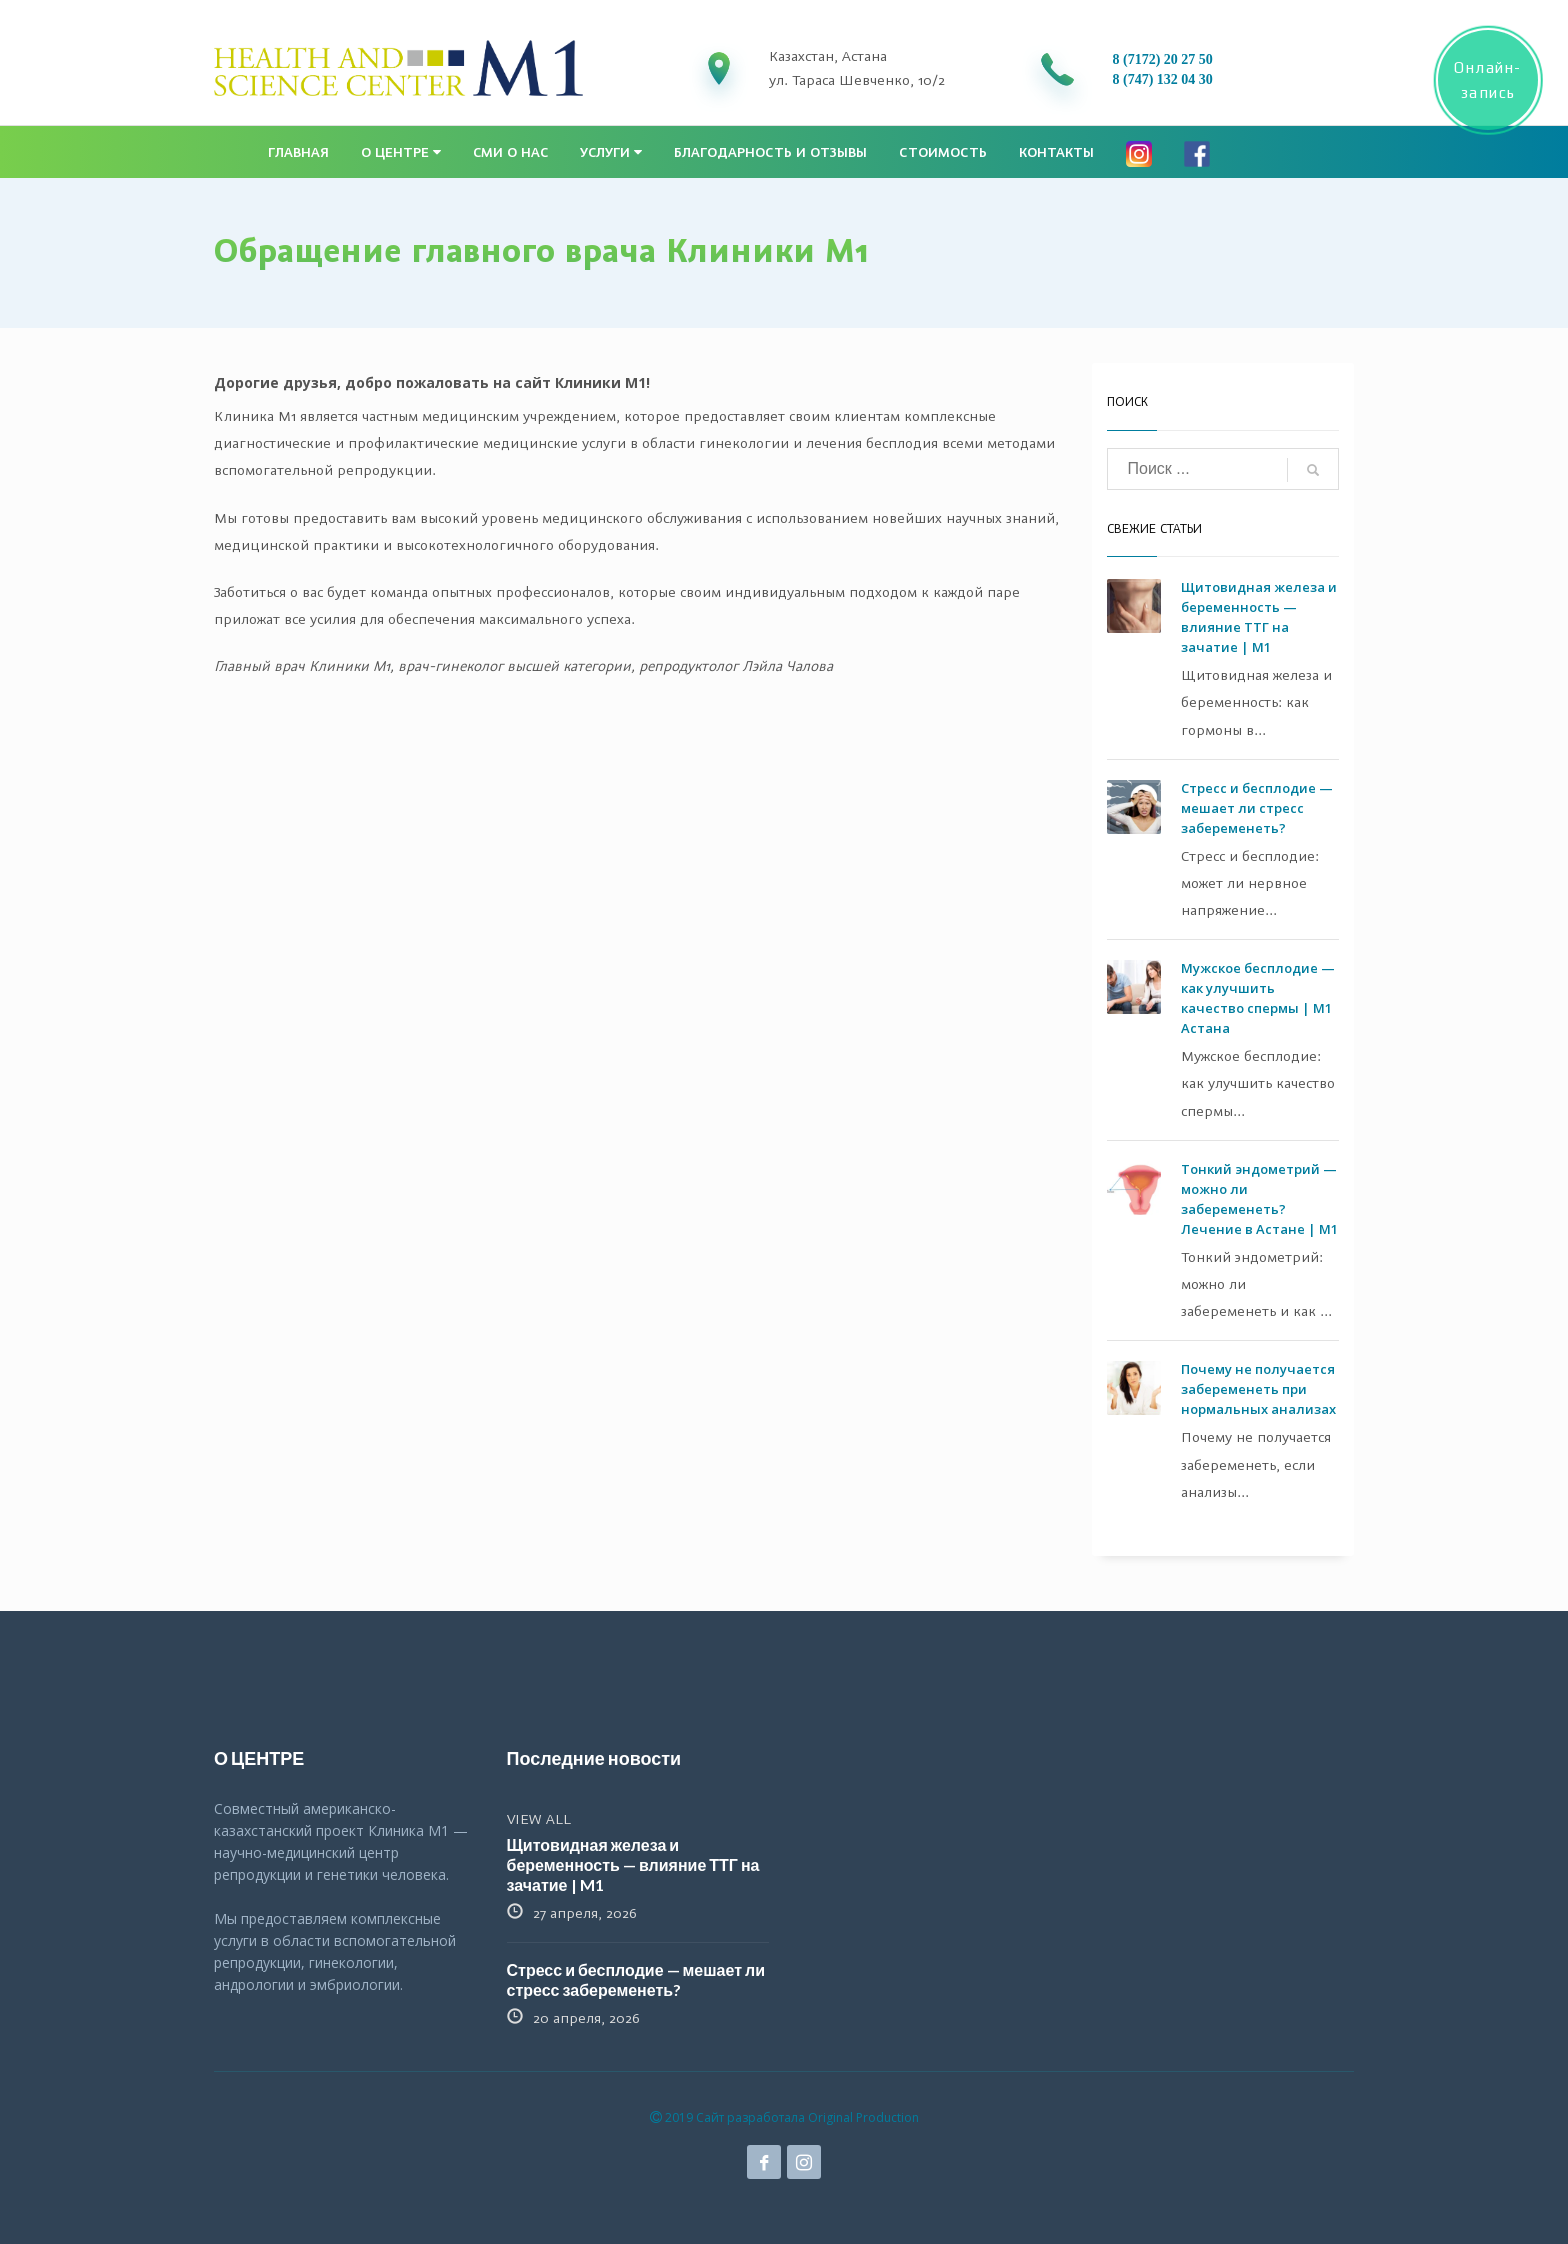 The height and width of the screenshot is (2244, 1568). Describe the element at coordinates (784, 2117) in the screenshot. I see `2019 Сайт разработала Original Production` at that location.